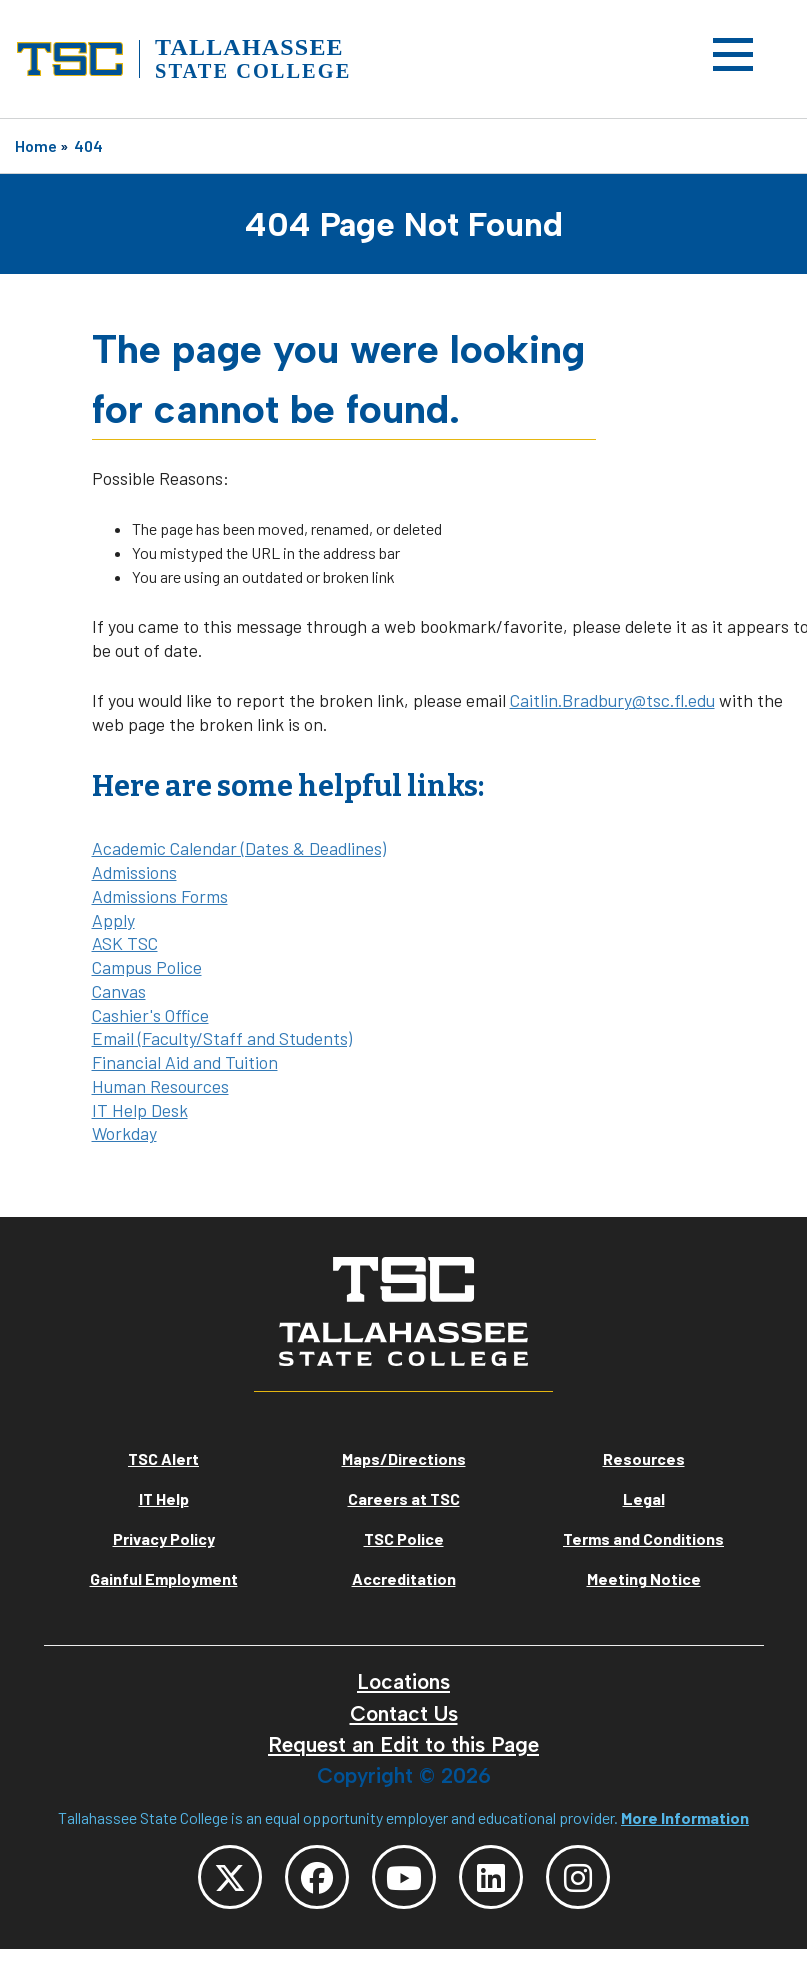  What do you see at coordinates (160, 1086) in the screenshot?
I see `Human Resources` at bounding box center [160, 1086].